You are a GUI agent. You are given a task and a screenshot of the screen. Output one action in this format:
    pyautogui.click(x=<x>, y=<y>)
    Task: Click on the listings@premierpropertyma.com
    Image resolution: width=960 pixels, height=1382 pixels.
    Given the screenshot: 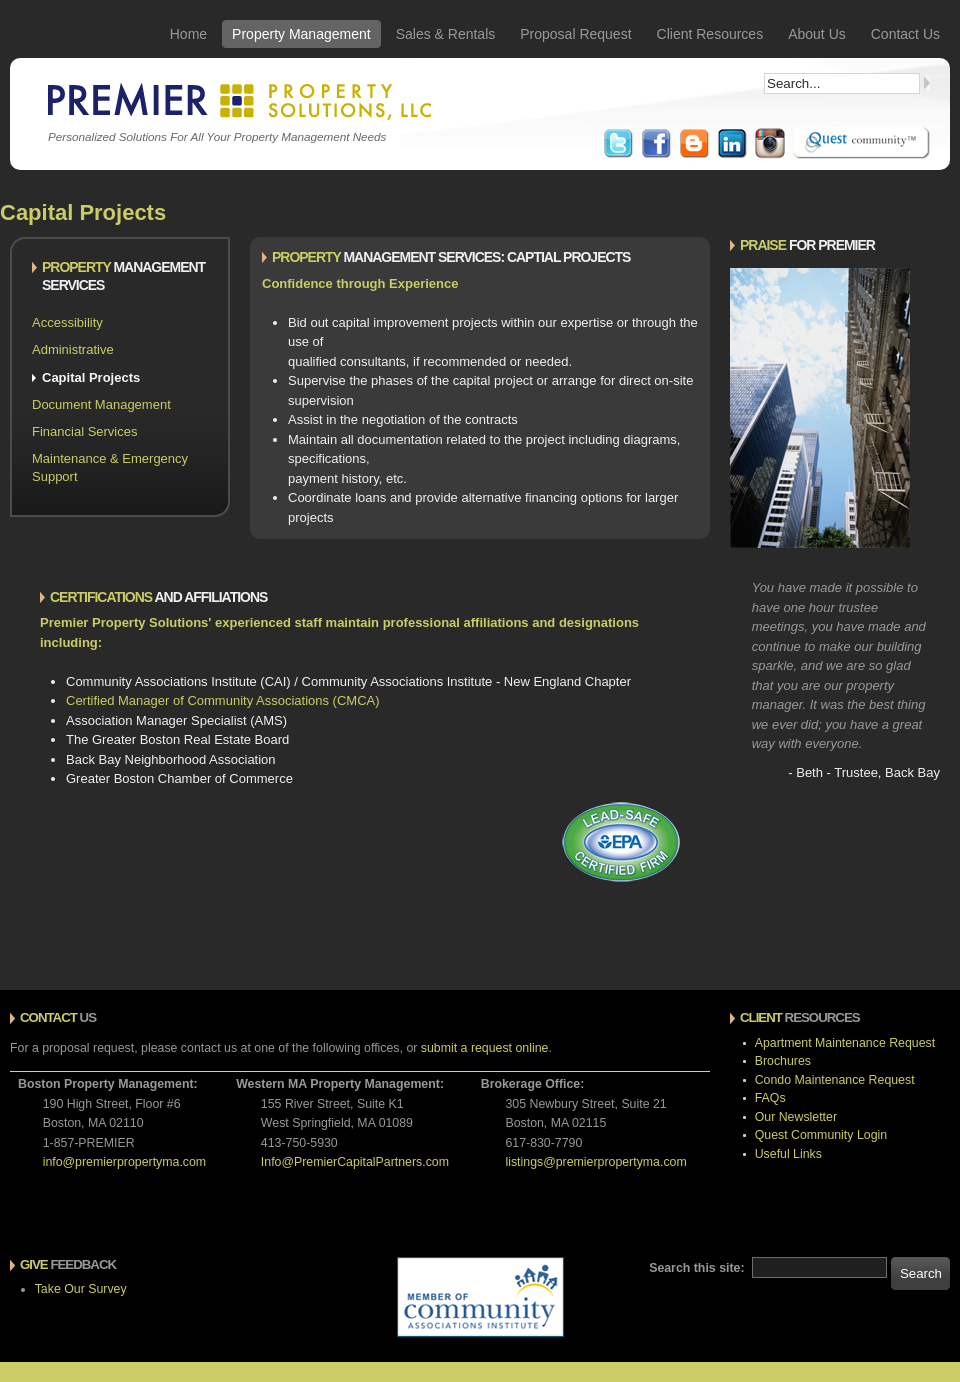 What is the action you would take?
    pyautogui.click(x=595, y=1162)
    